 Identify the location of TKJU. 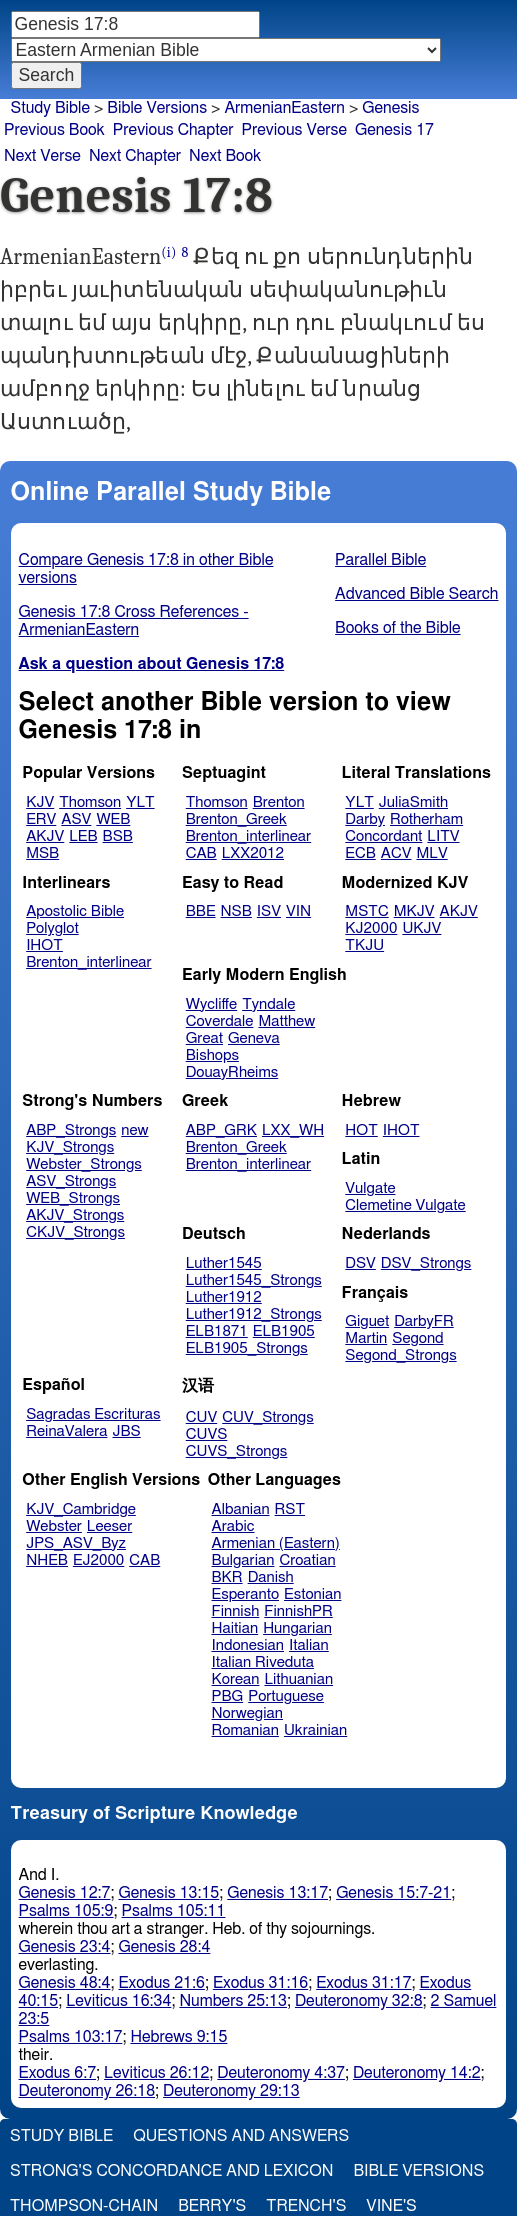
(364, 945).